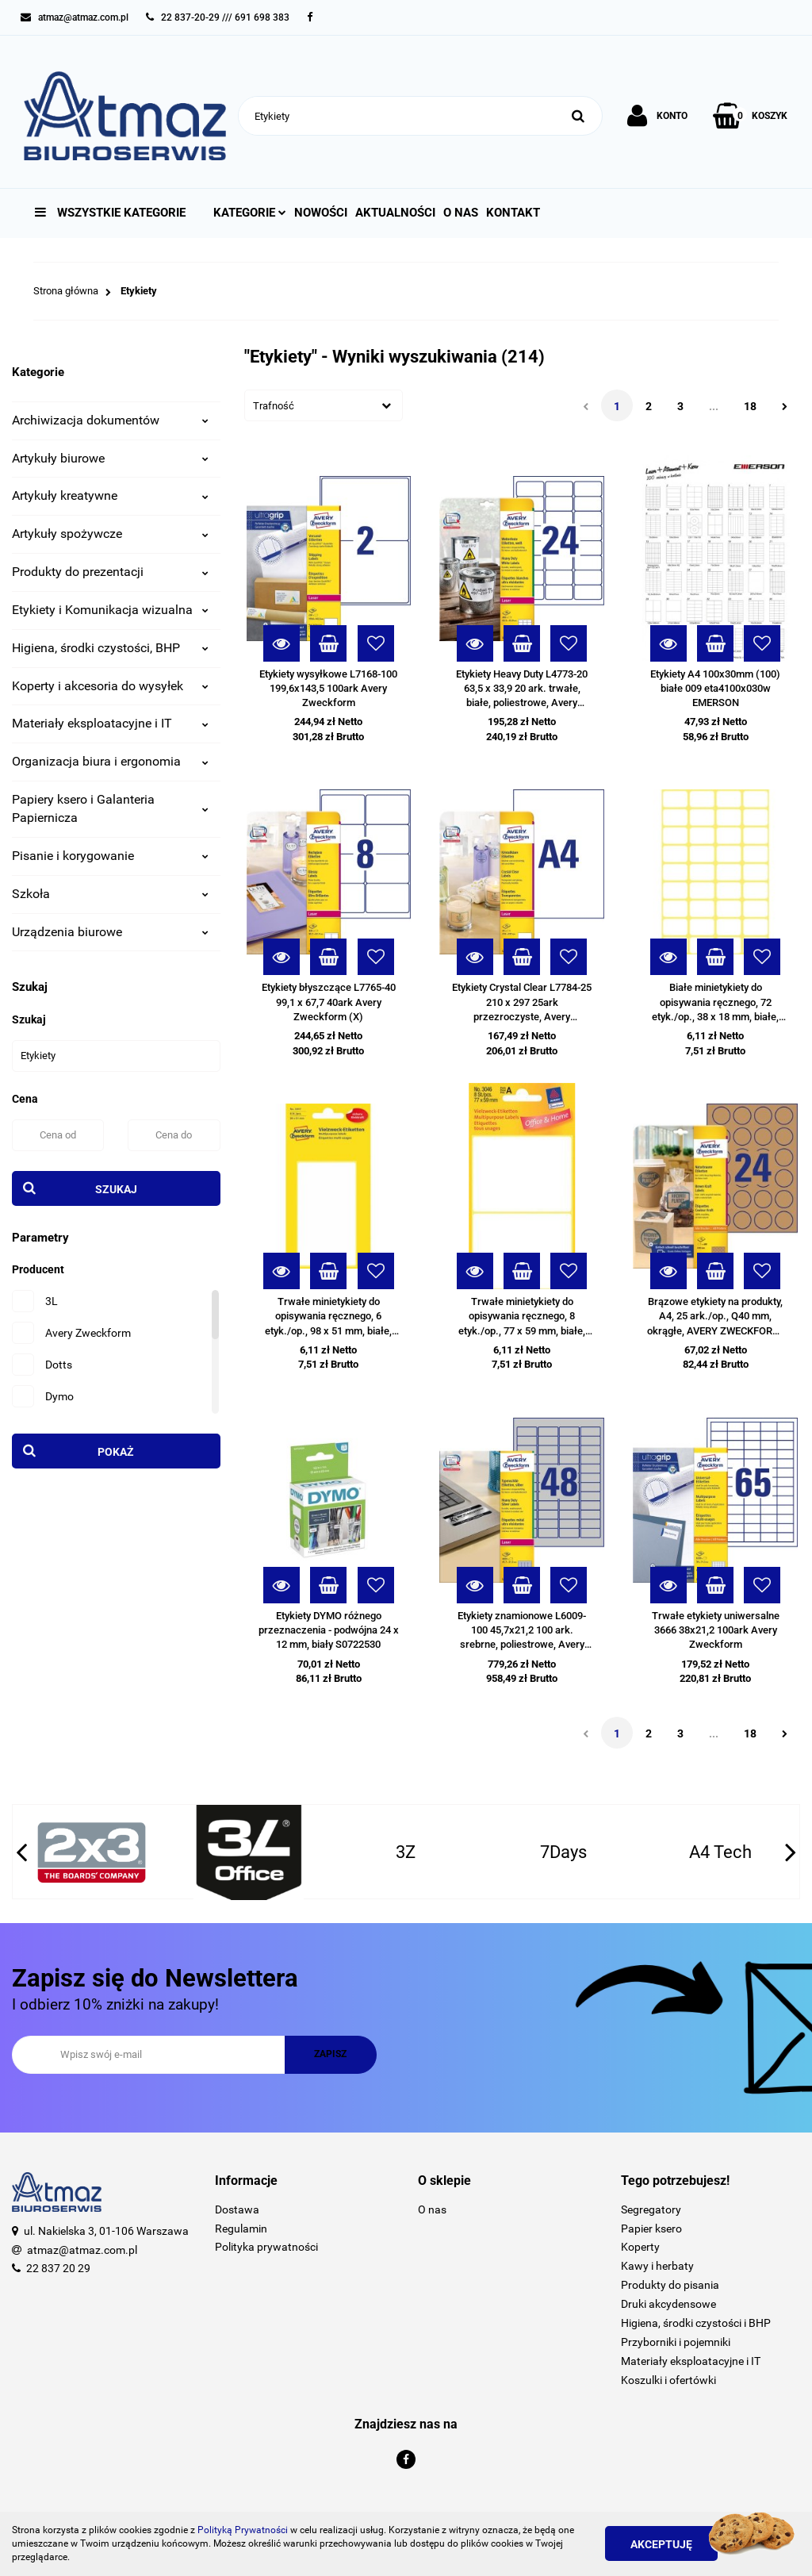 The height and width of the screenshot is (2576, 812). Describe the element at coordinates (110, 931) in the screenshot. I see `Urządzenia biurowe` at that location.